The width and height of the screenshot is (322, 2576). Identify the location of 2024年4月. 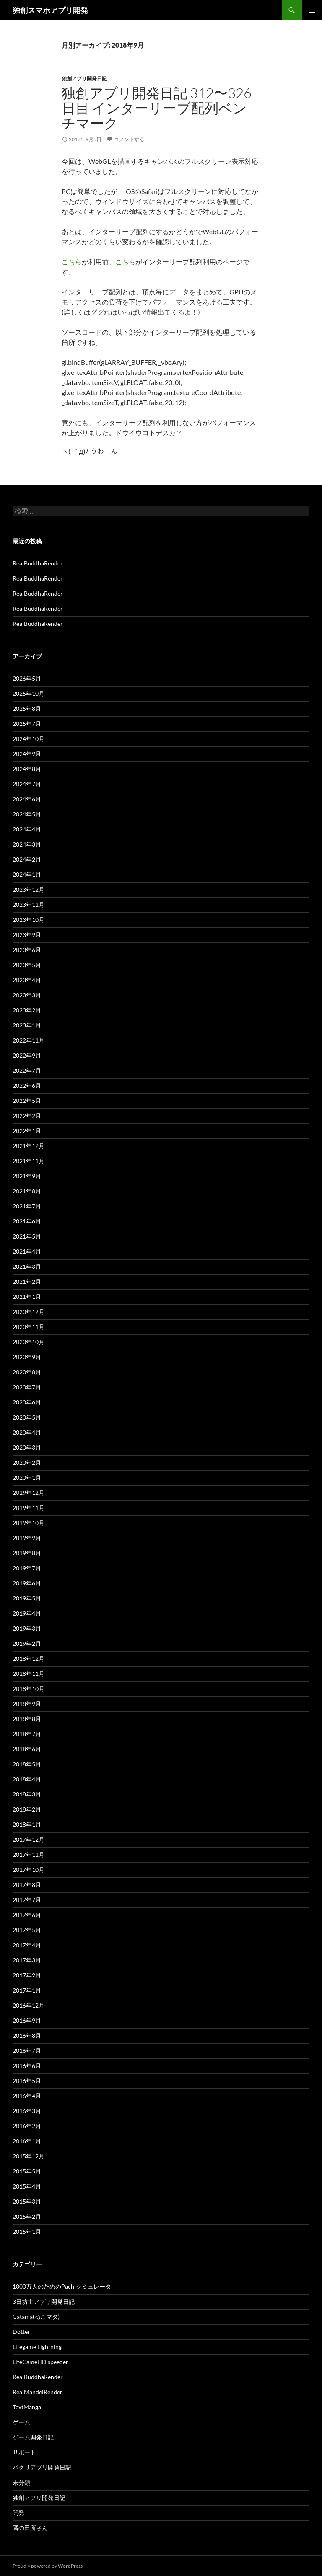
(27, 829).